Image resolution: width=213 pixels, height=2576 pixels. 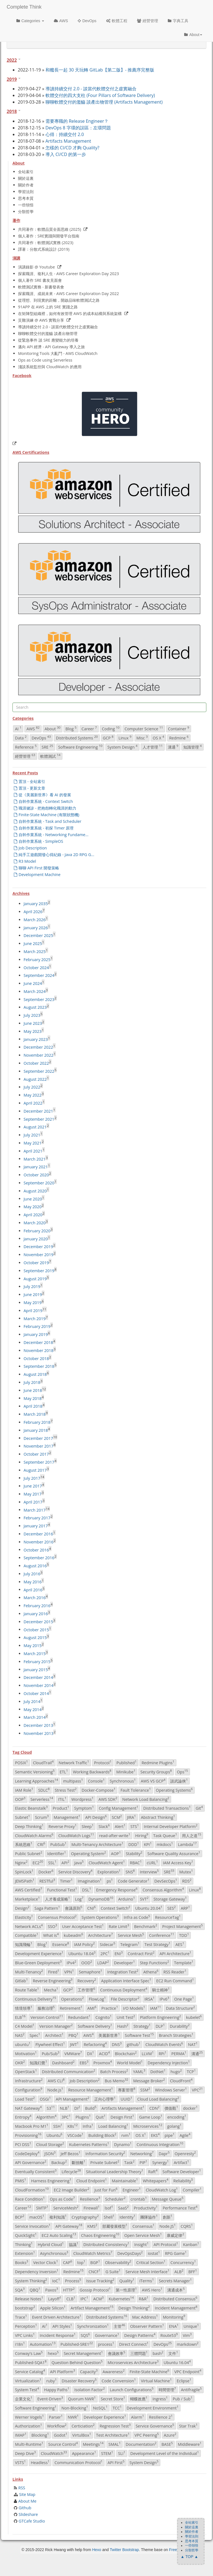 I want to click on Networking, so click(x=142, y=2153).